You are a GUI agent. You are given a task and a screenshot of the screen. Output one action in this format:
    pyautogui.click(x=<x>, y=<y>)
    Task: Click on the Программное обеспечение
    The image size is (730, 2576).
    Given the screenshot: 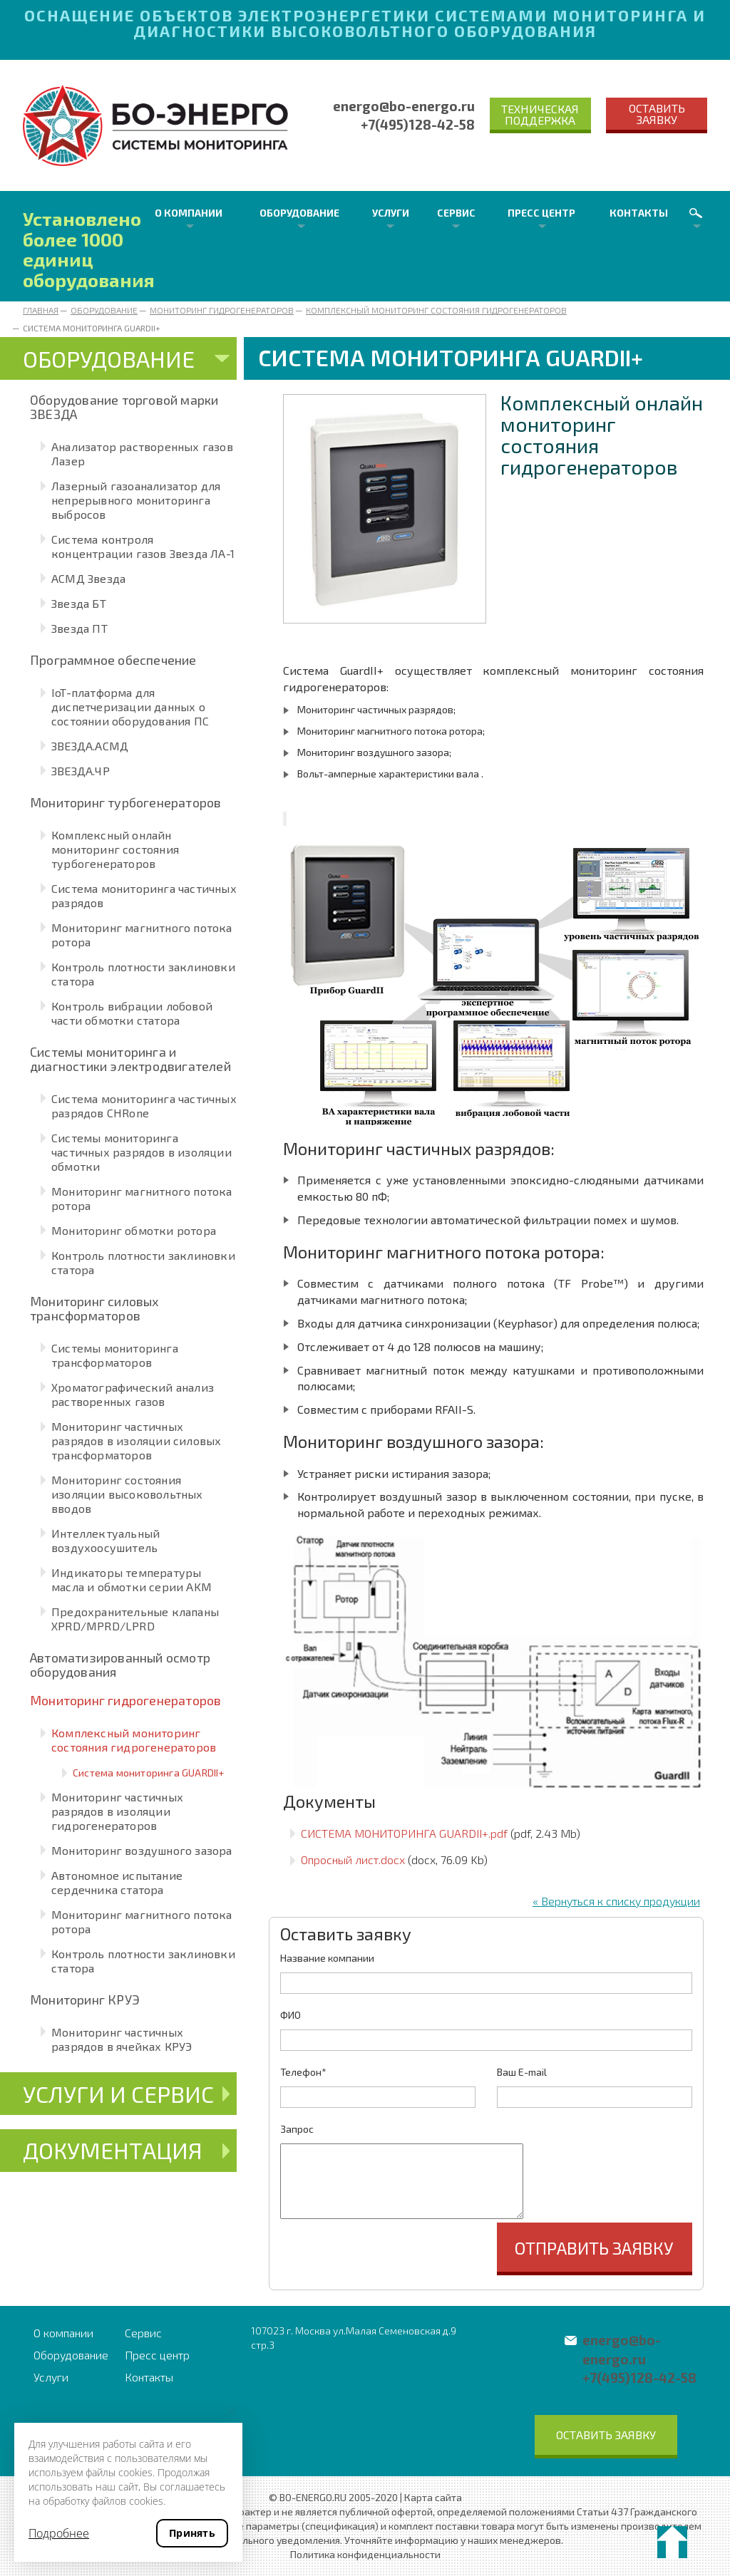 What is the action you would take?
    pyautogui.click(x=113, y=660)
    